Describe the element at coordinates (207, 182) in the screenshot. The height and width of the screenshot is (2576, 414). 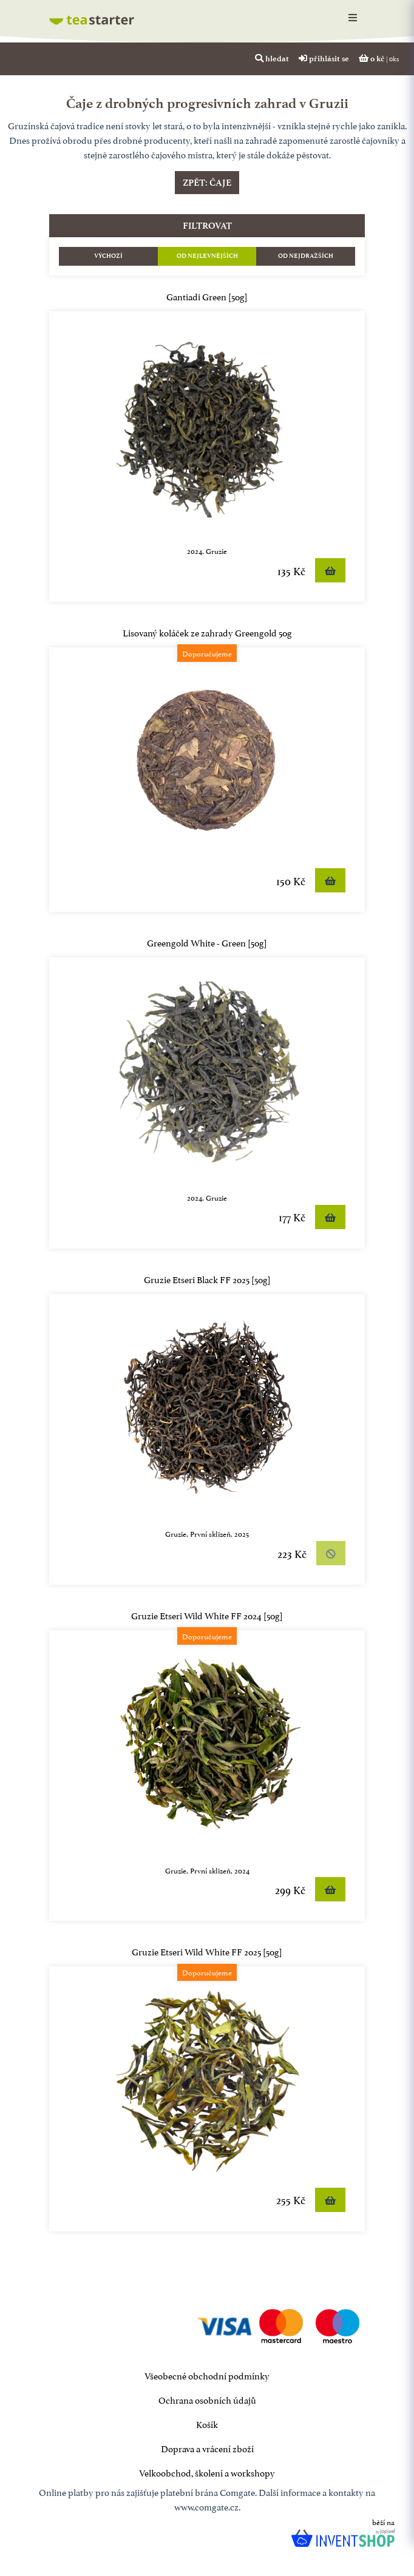
I see `Zpět: čaje` at that location.